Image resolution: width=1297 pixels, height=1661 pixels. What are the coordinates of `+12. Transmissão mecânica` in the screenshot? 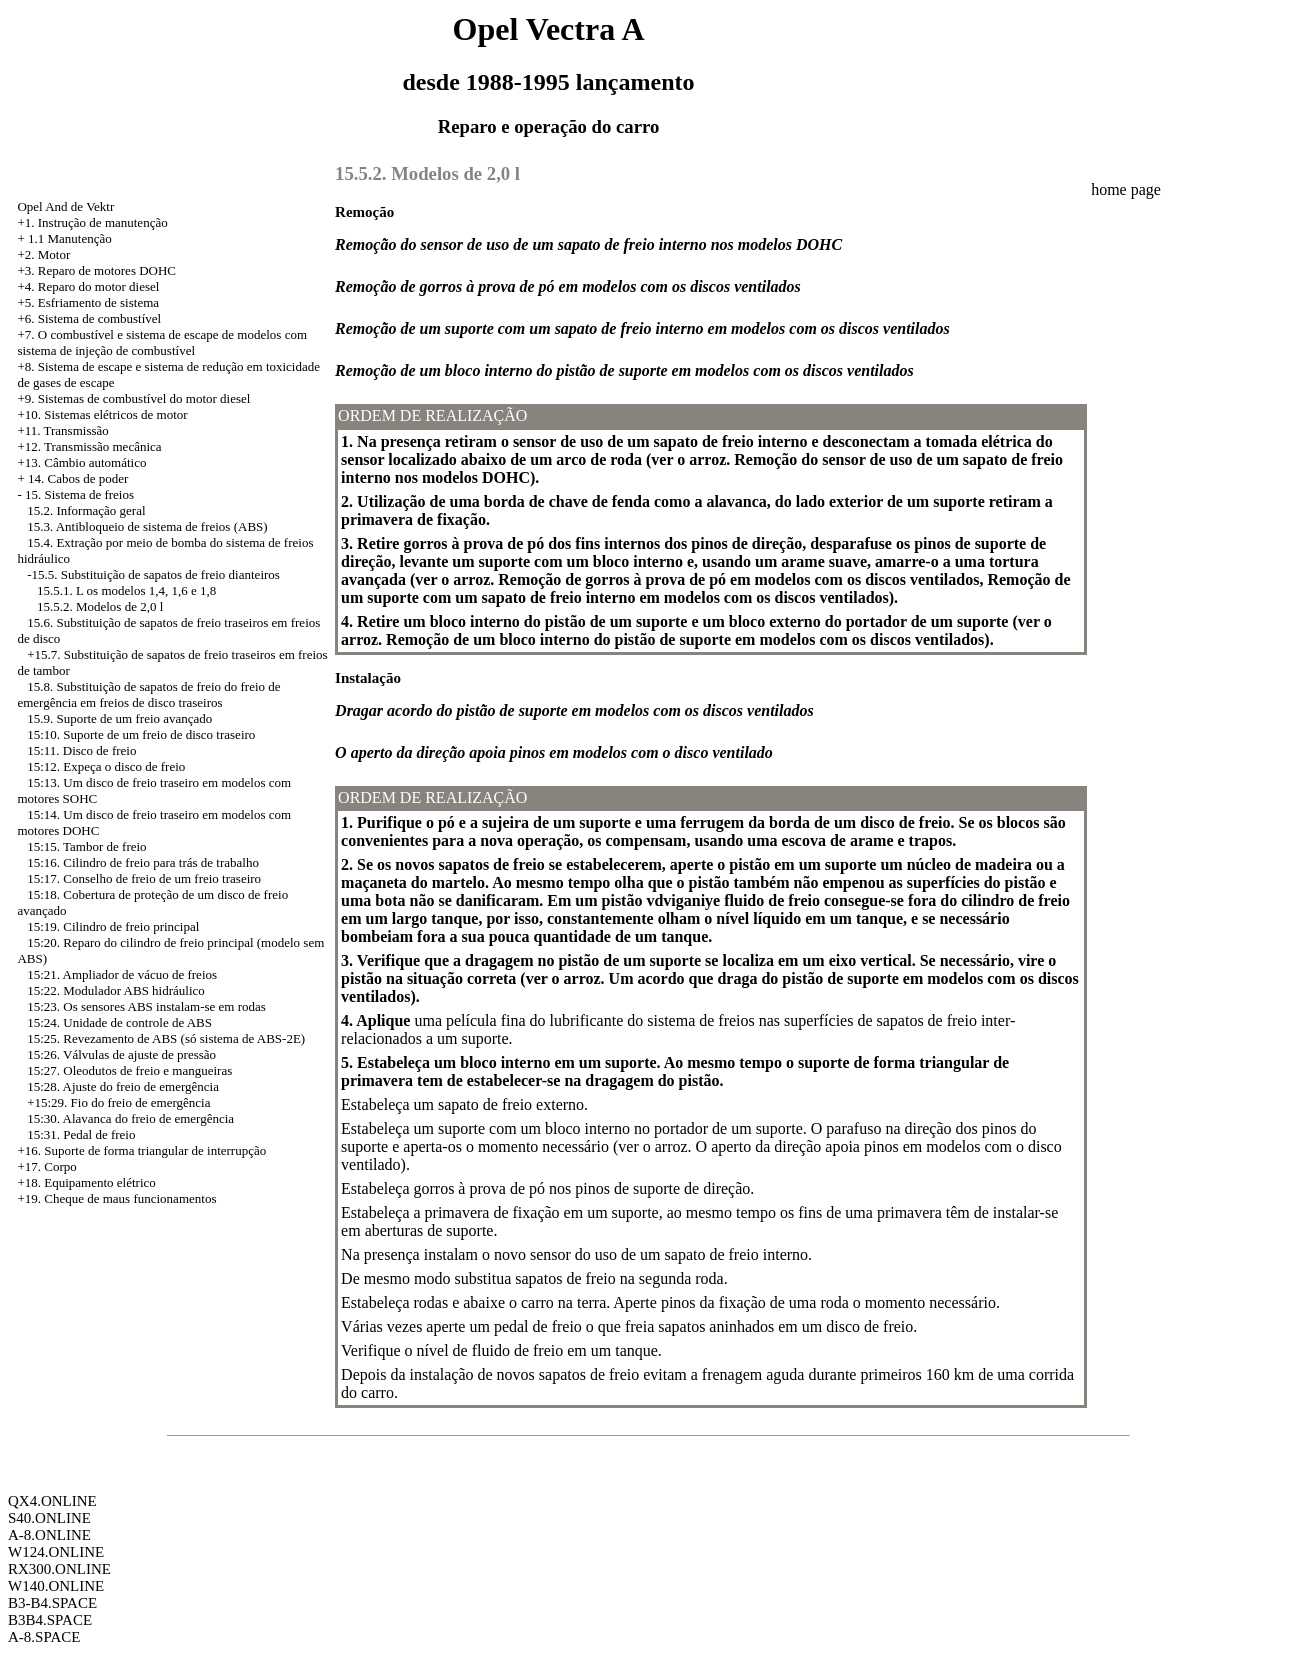 It's located at (89, 446).